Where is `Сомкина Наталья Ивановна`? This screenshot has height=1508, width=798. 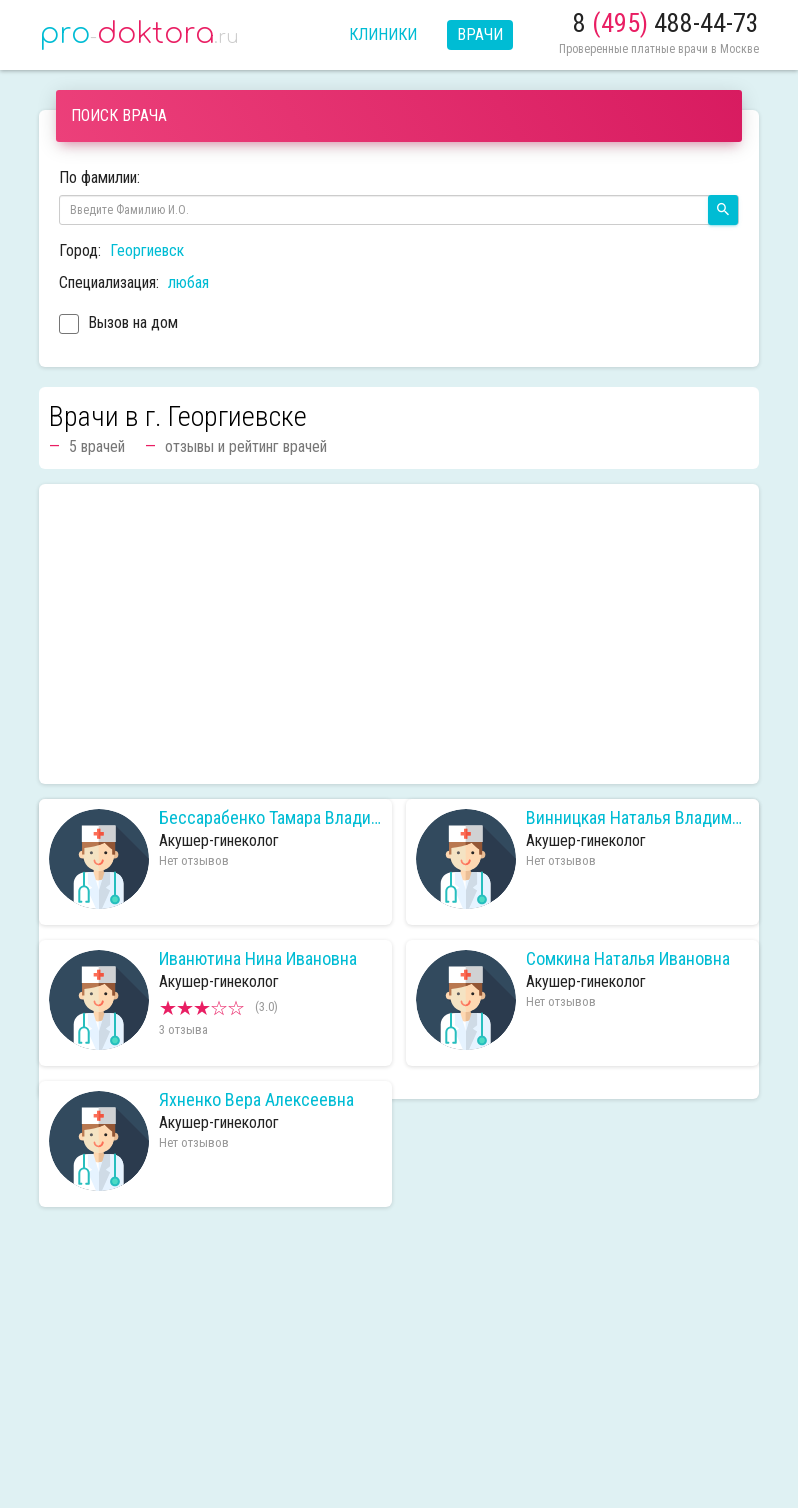 Сомкина Наталья Ивановна is located at coordinates (628, 959).